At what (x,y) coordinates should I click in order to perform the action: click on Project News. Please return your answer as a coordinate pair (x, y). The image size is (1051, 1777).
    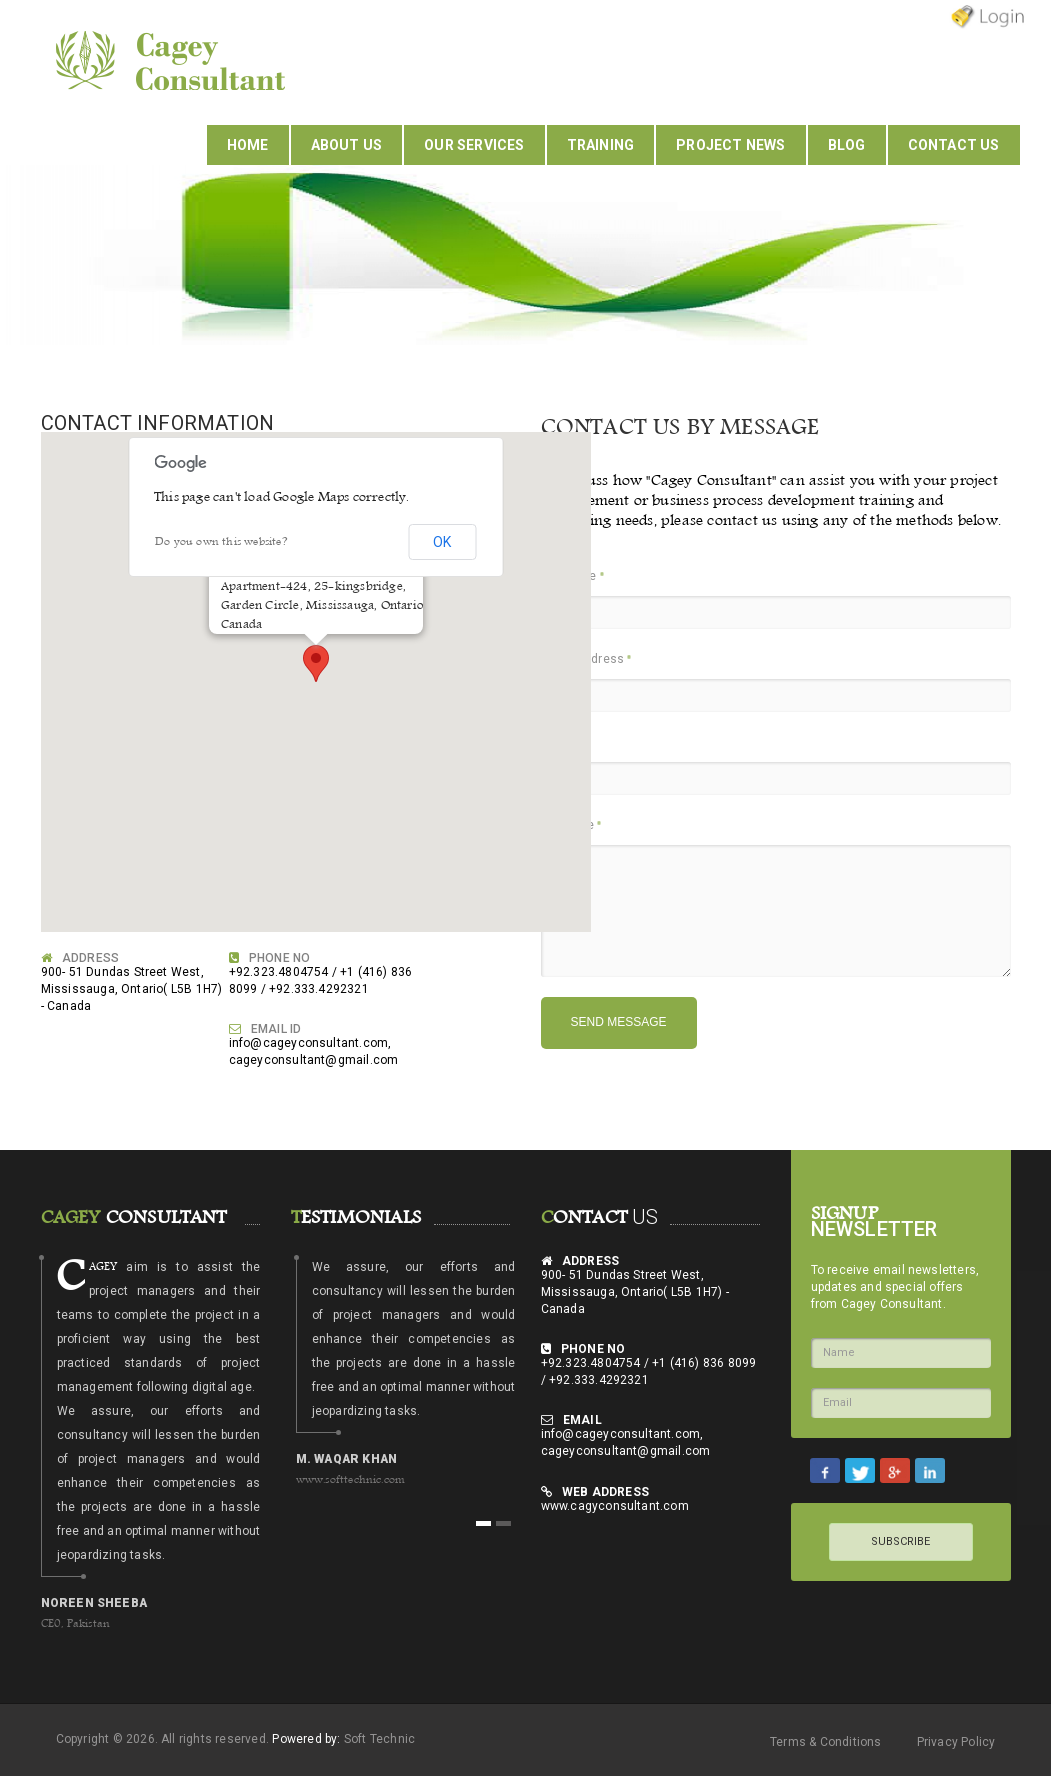
    Looking at the image, I should click on (730, 145).